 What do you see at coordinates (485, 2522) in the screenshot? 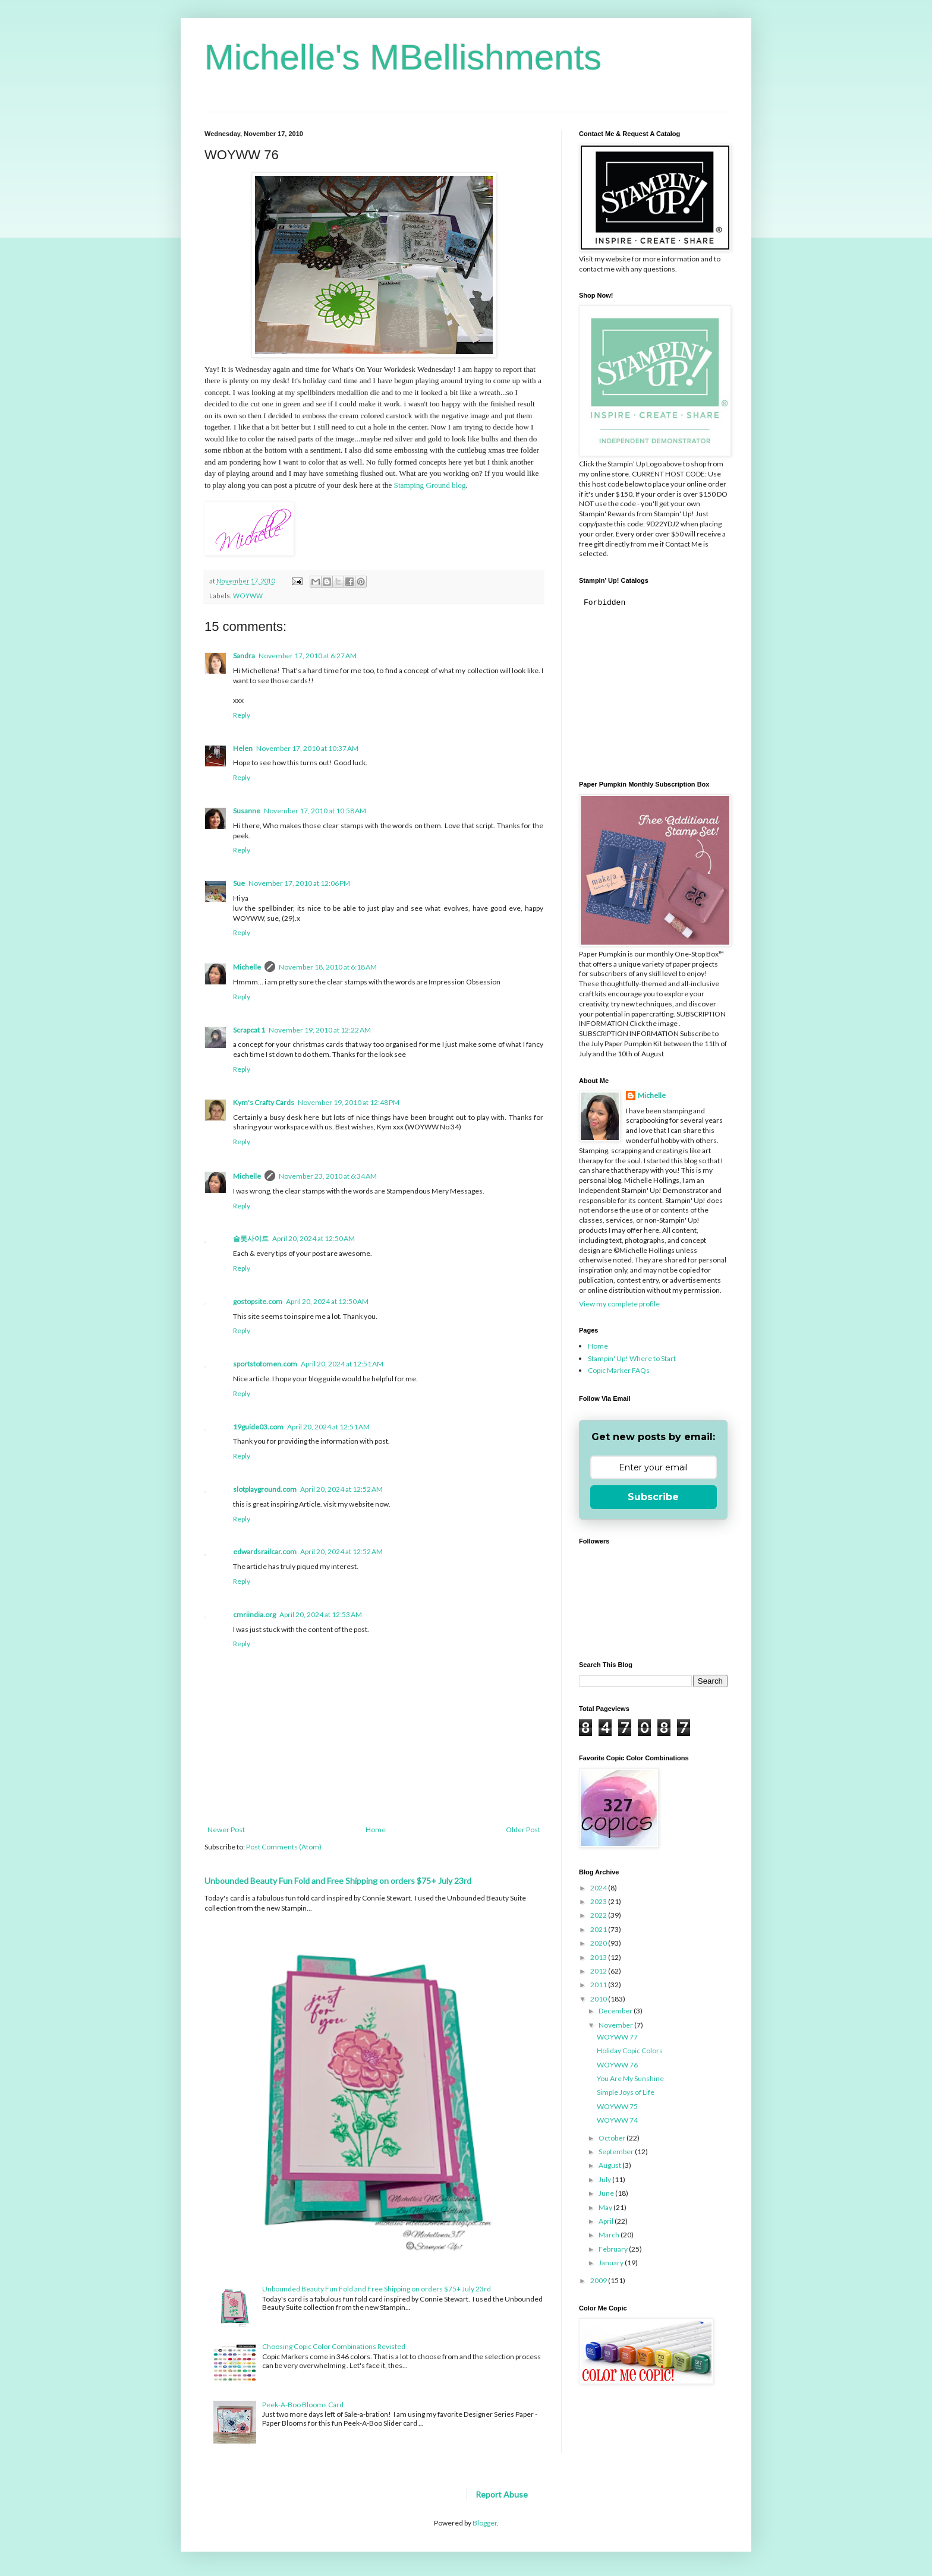
I see `Blogger` at bounding box center [485, 2522].